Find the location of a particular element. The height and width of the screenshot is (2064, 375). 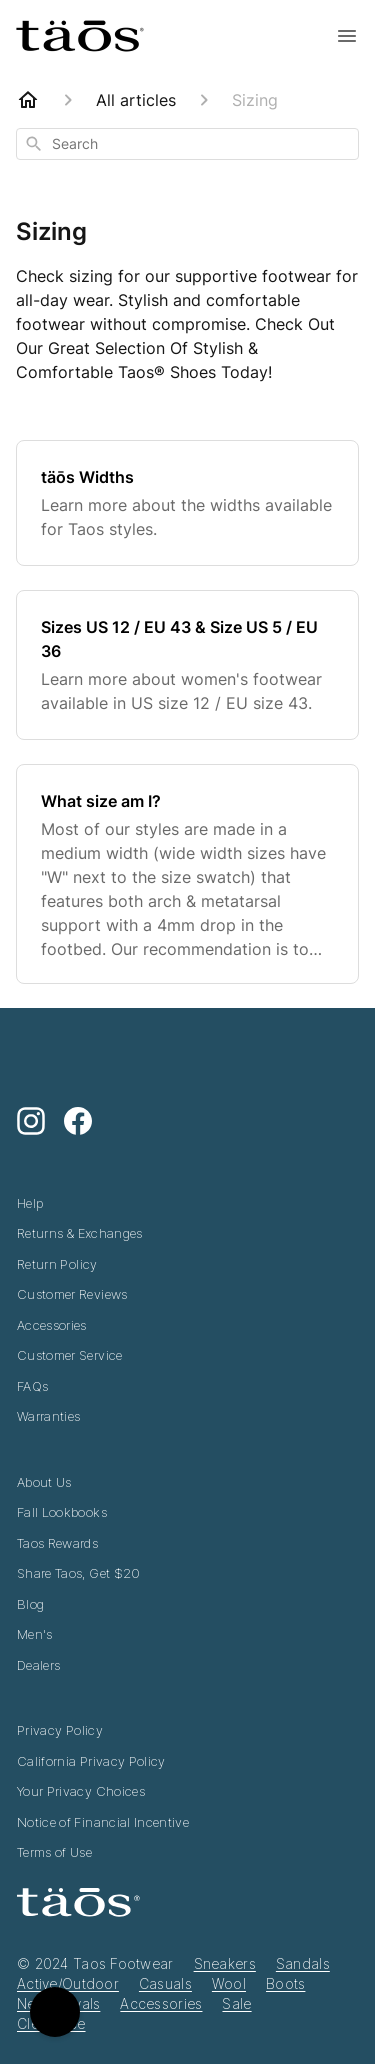

About Us is located at coordinates (44, 1482).